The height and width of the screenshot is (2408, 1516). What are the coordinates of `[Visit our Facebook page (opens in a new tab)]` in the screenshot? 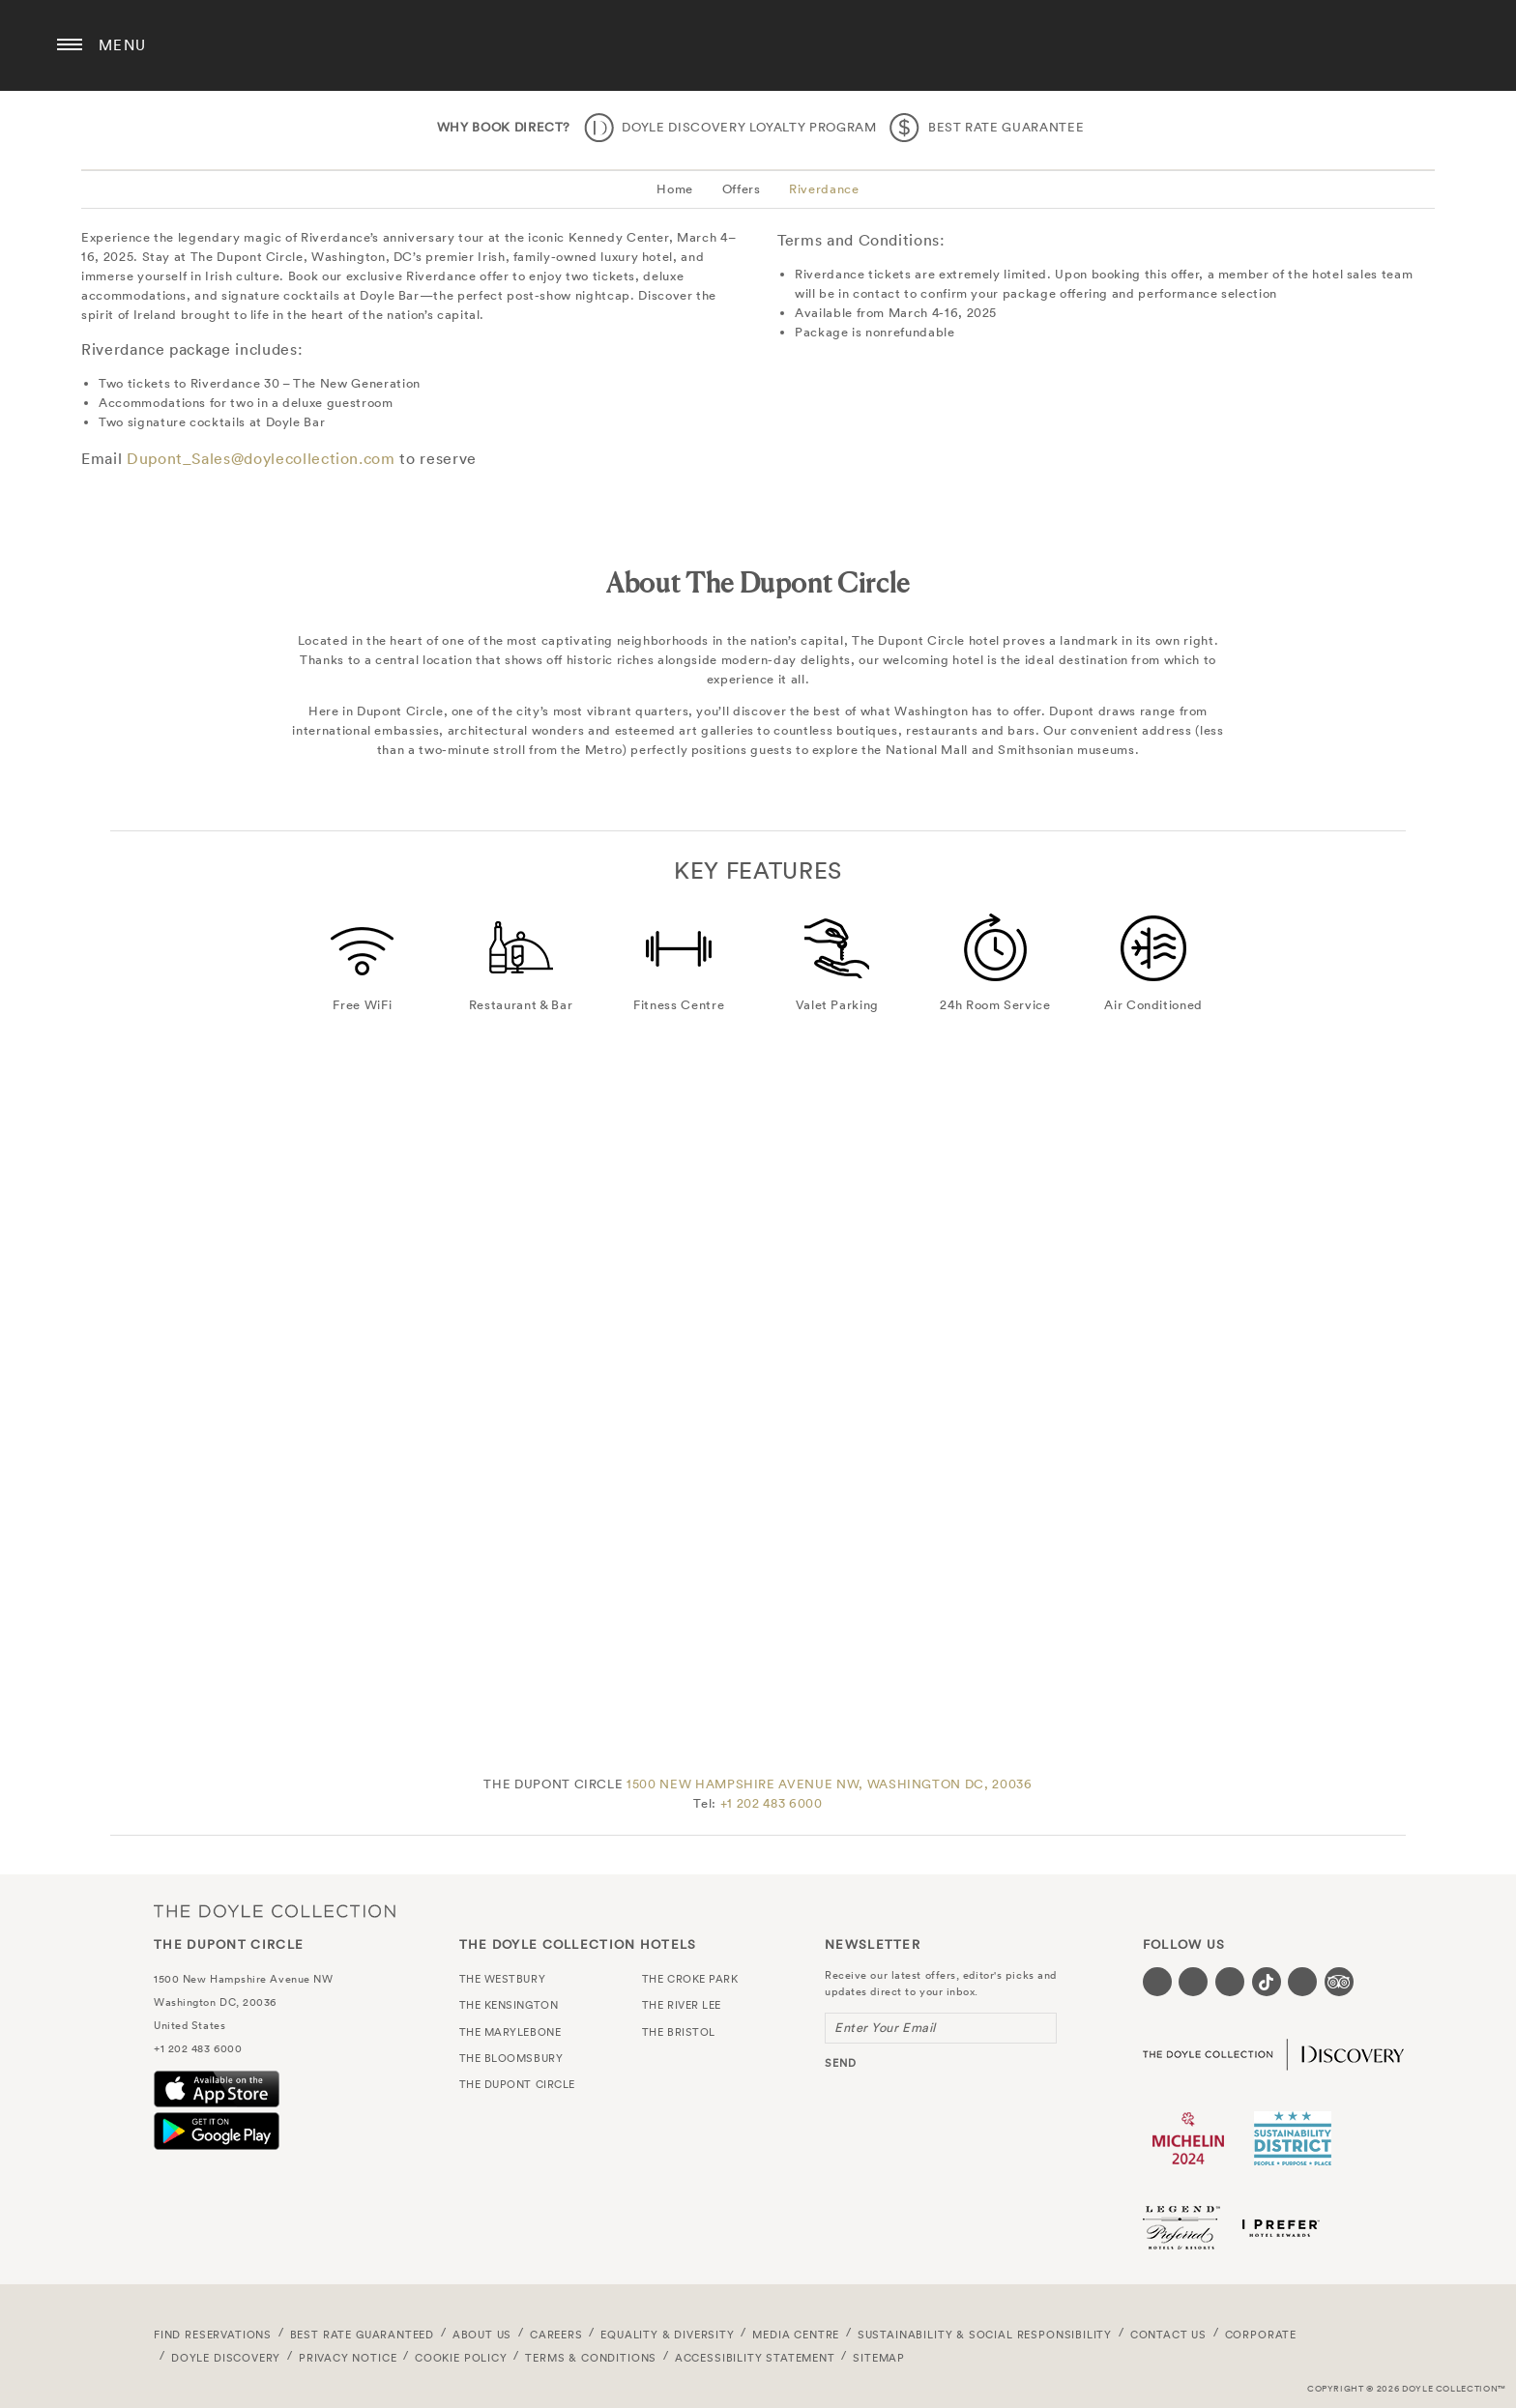 It's located at (1157, 1981).